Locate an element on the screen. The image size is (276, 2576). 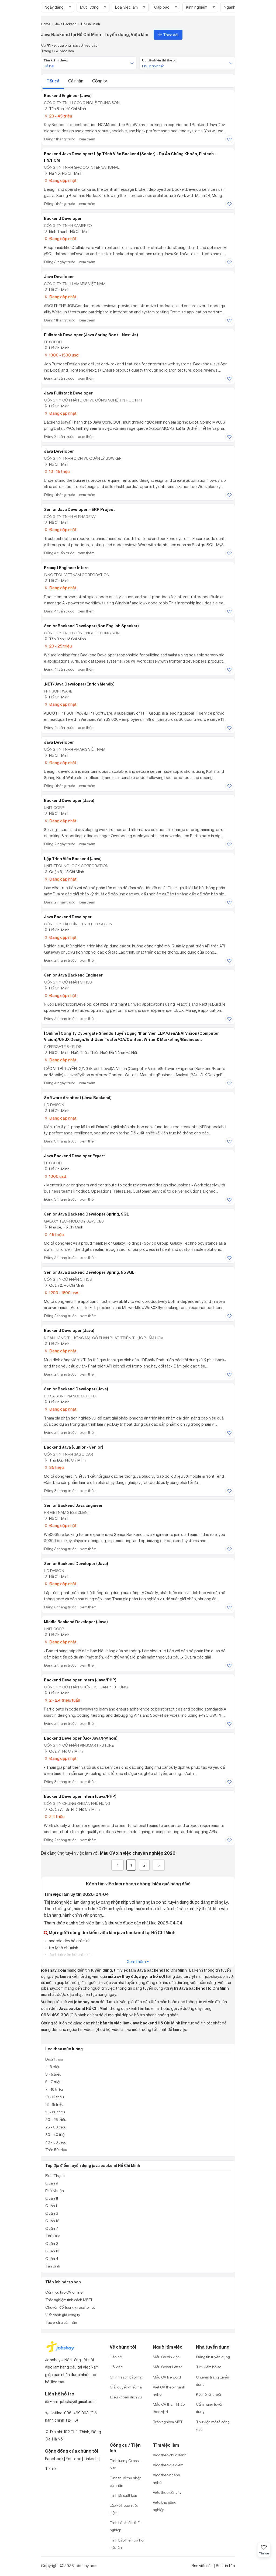
Tìm kiếm hồ sơ is located at coordinates (208, 2367).